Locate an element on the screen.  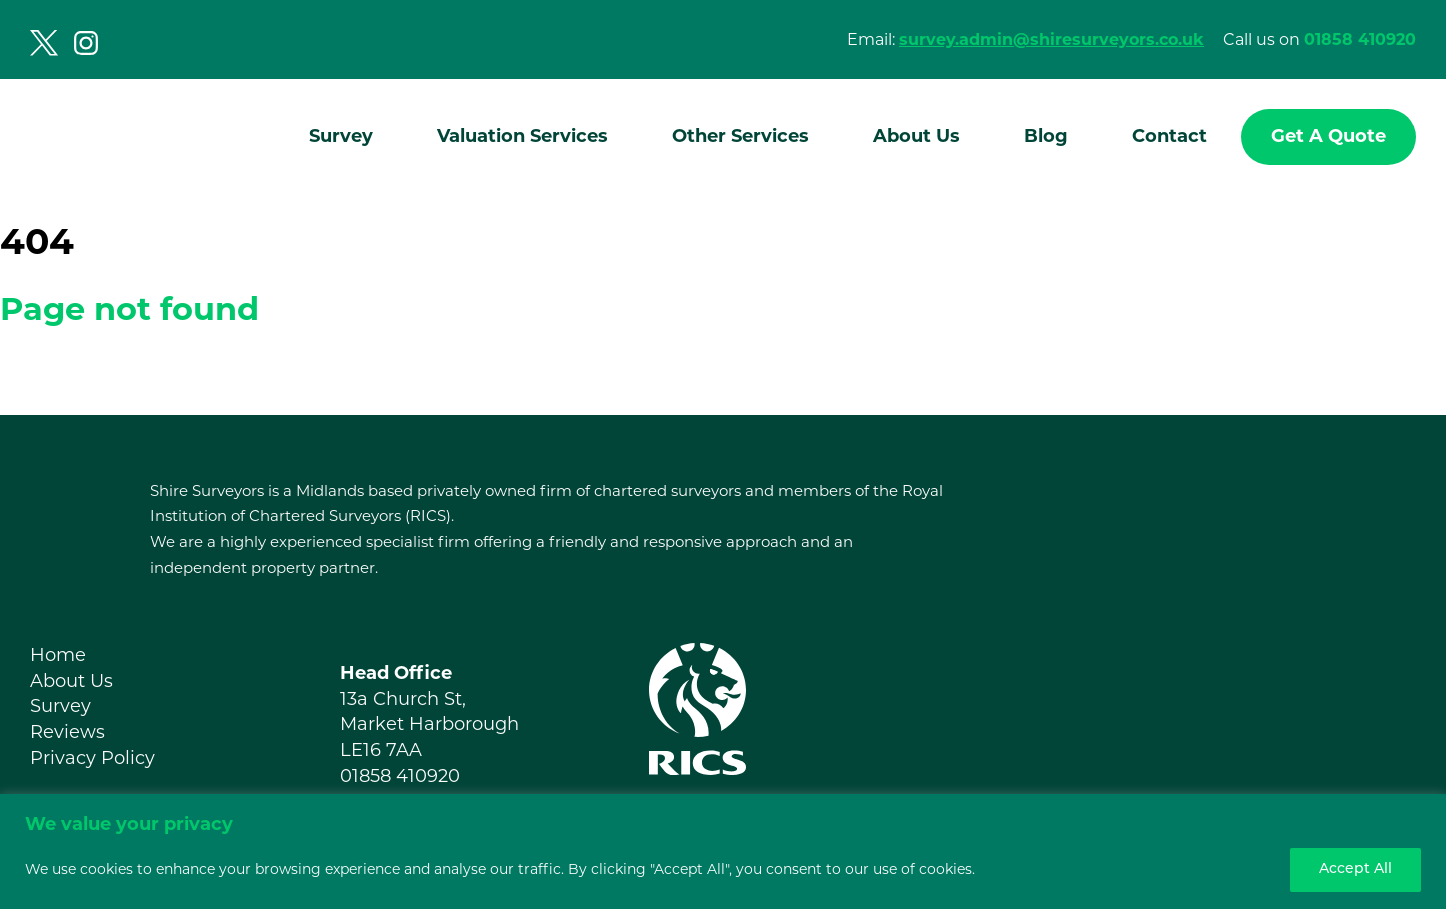
About Us is located at coordinates (916, 136).